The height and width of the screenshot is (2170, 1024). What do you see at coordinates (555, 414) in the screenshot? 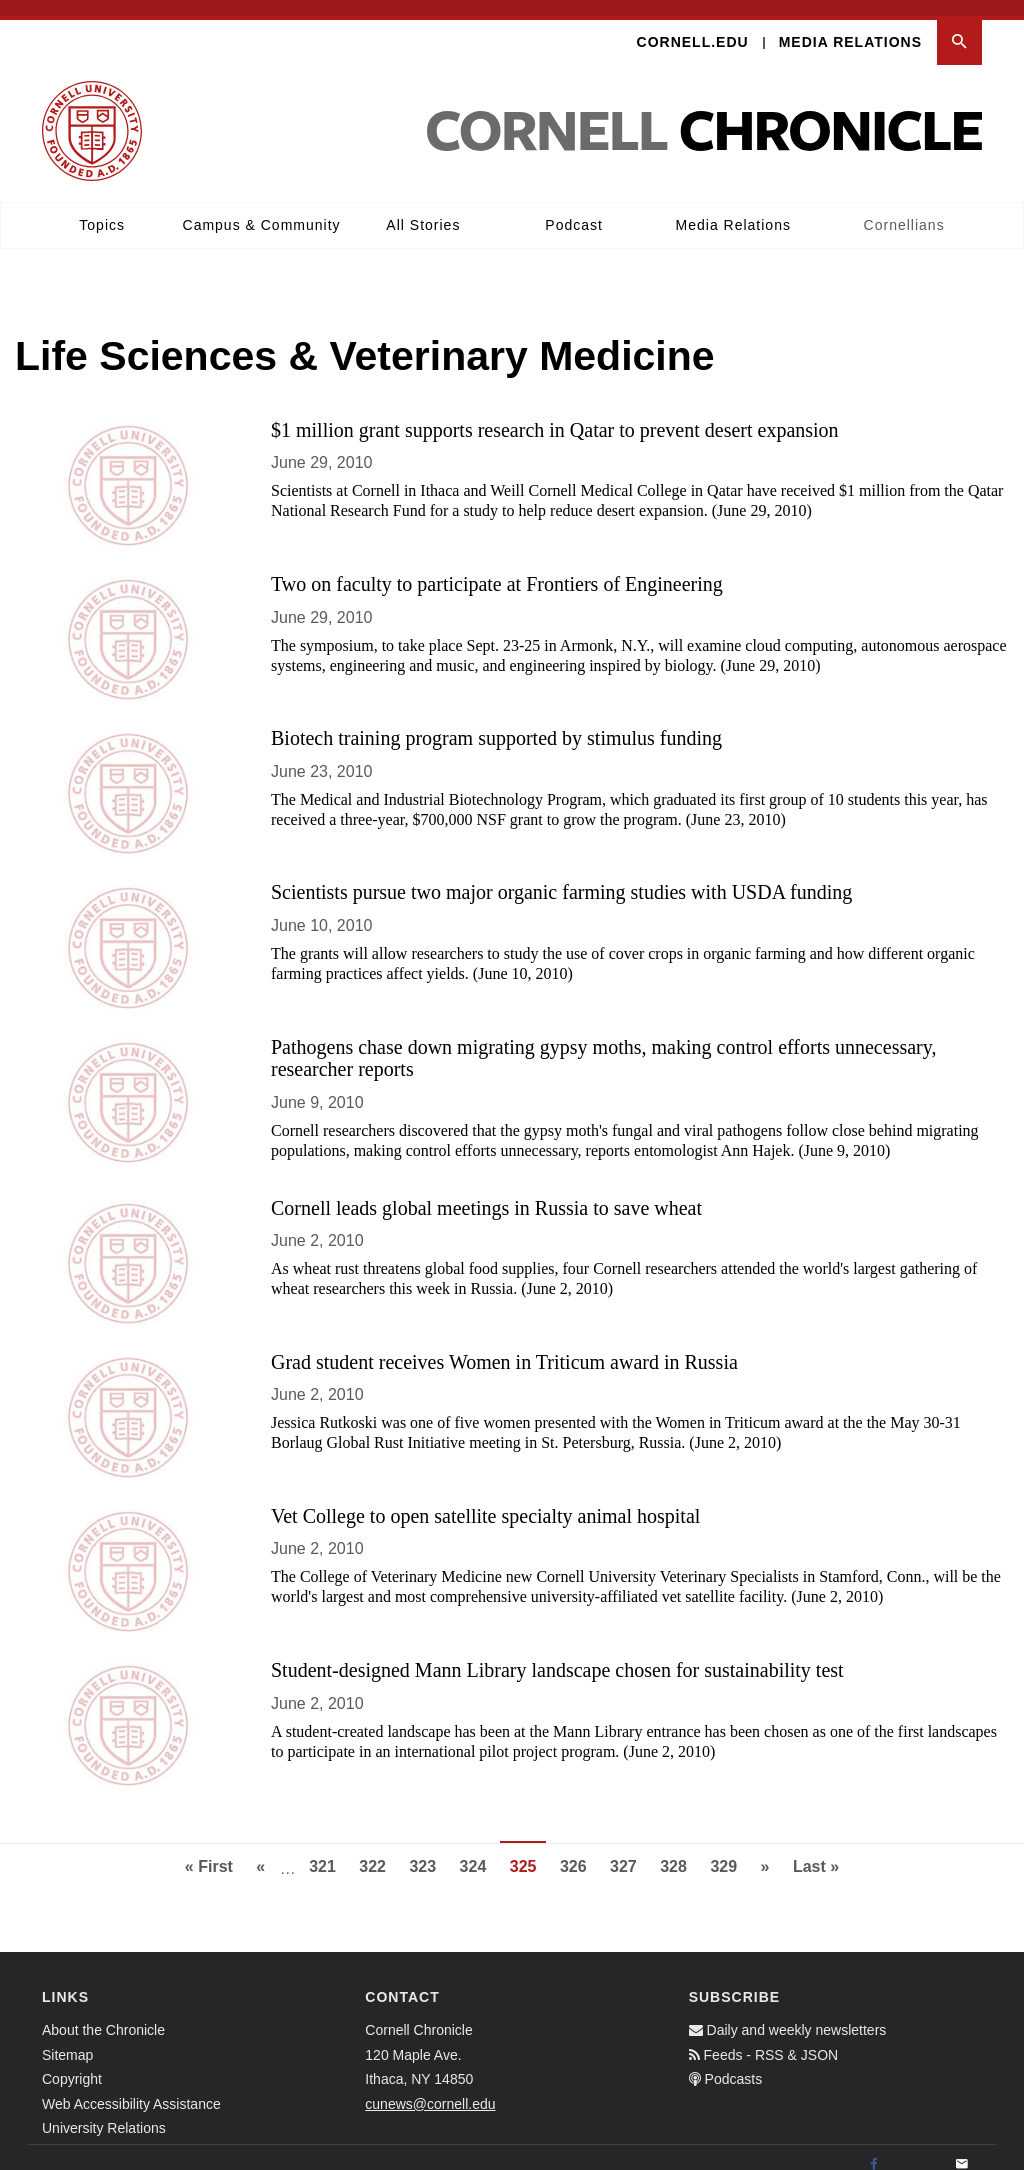
I see `$1 million grant supports research in Qatar to prevent desert expansion` at bounding box center [555, 414].